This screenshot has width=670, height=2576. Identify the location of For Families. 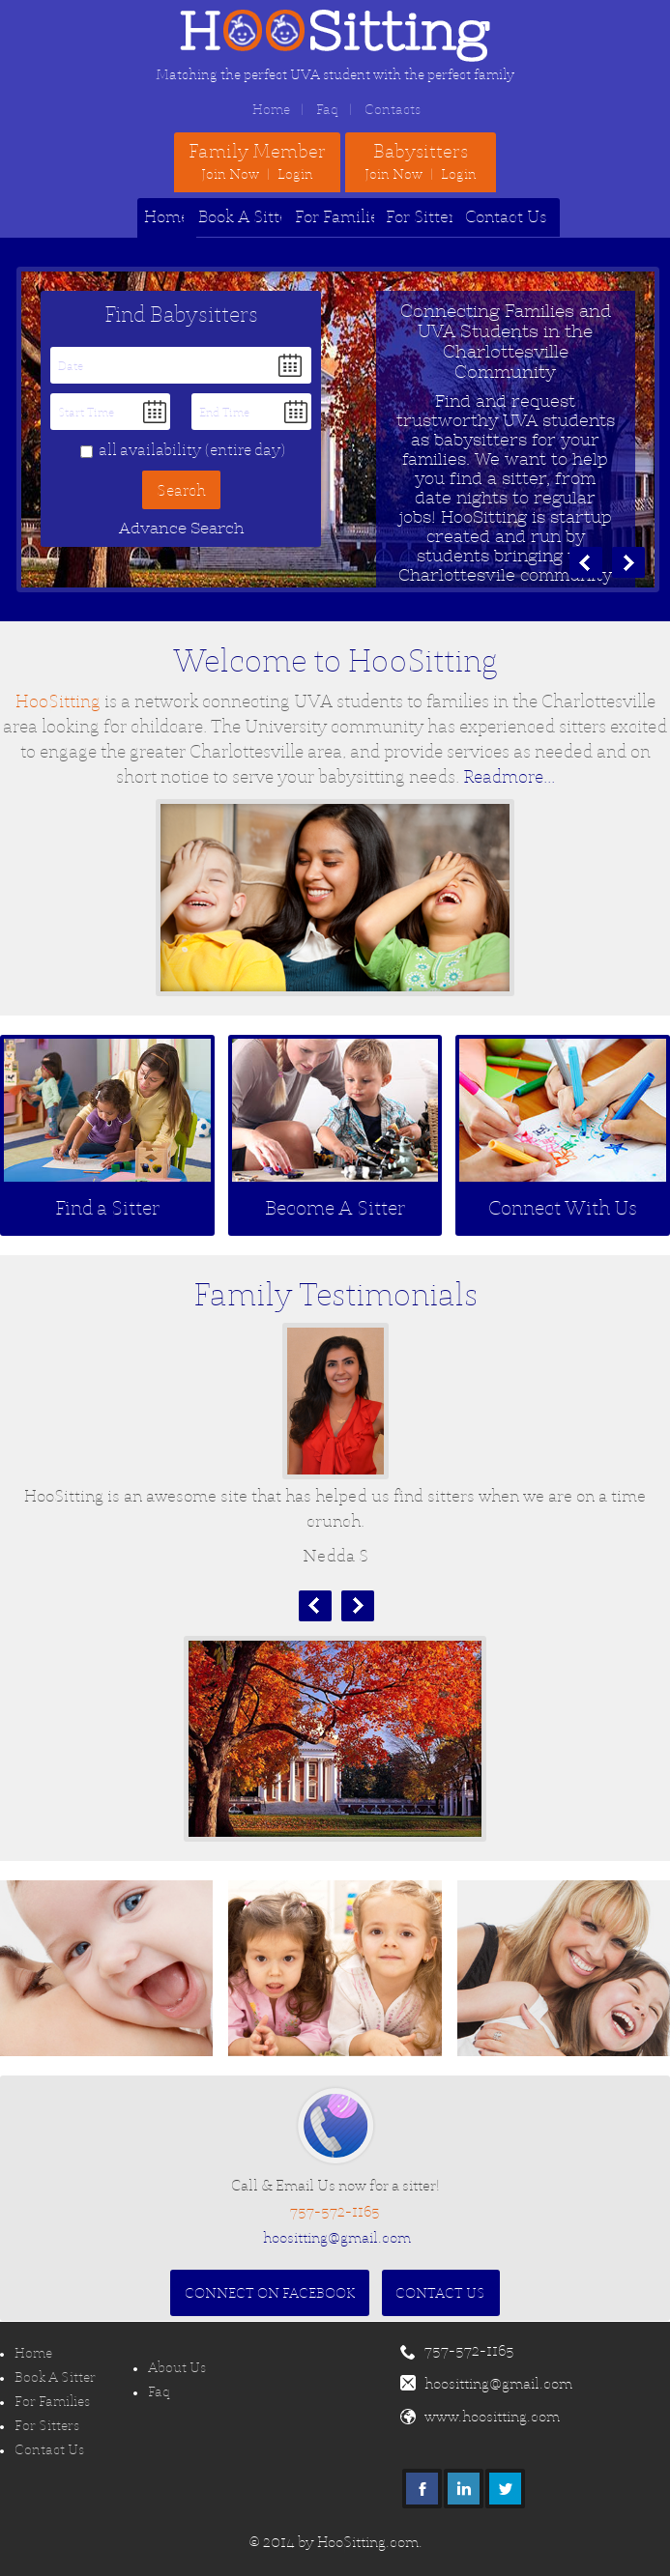
(341, 216).